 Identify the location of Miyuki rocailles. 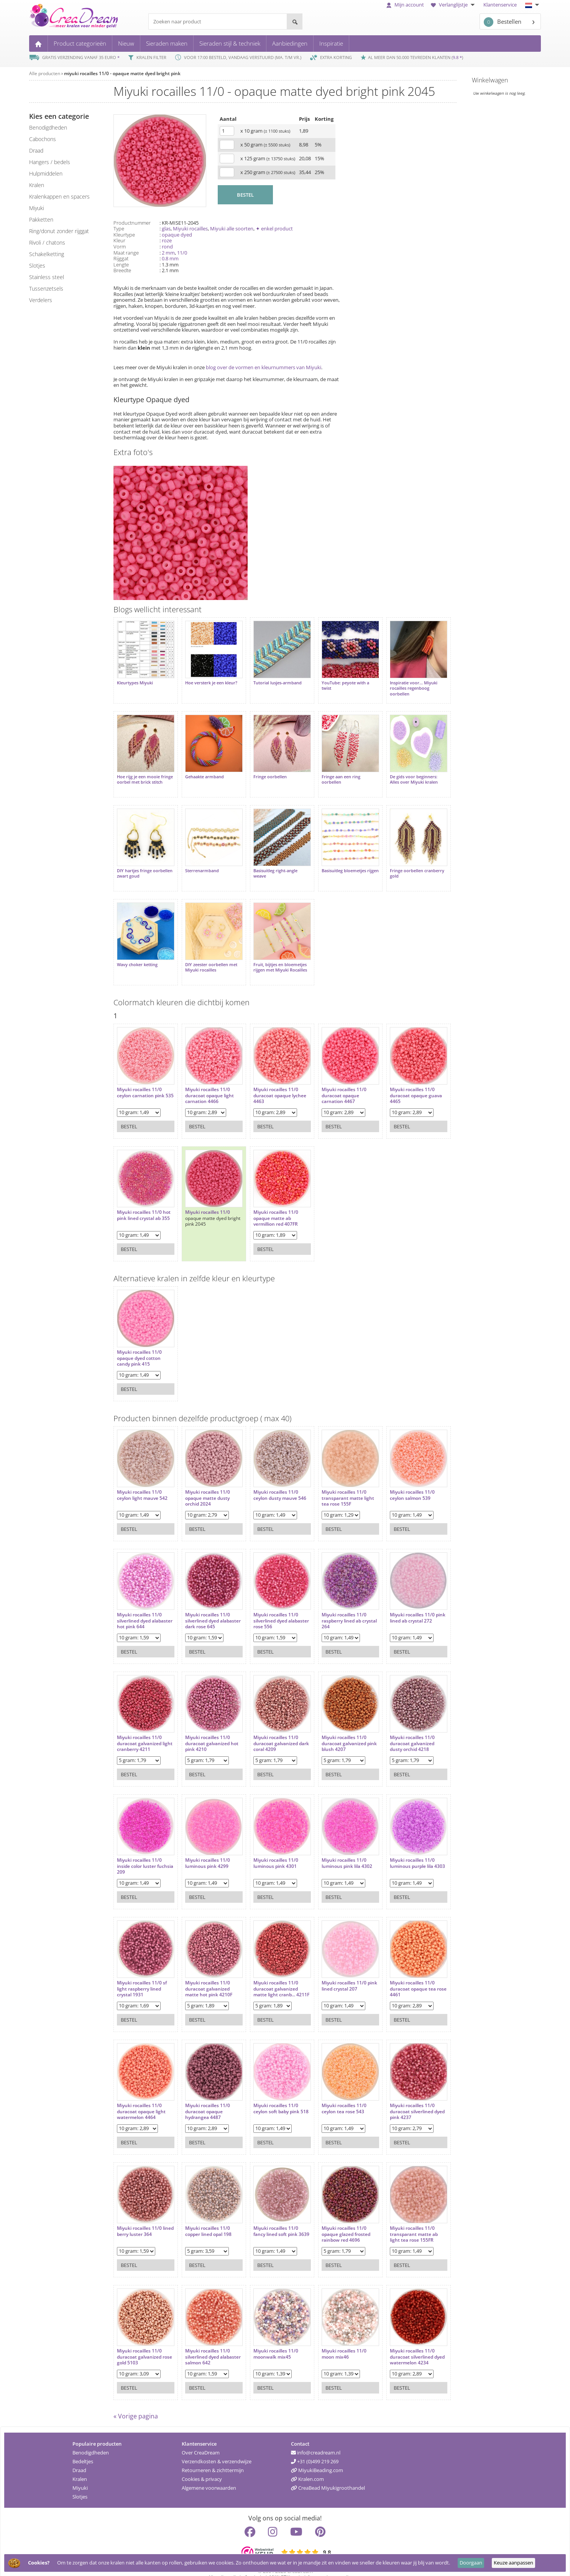
(190, 228).